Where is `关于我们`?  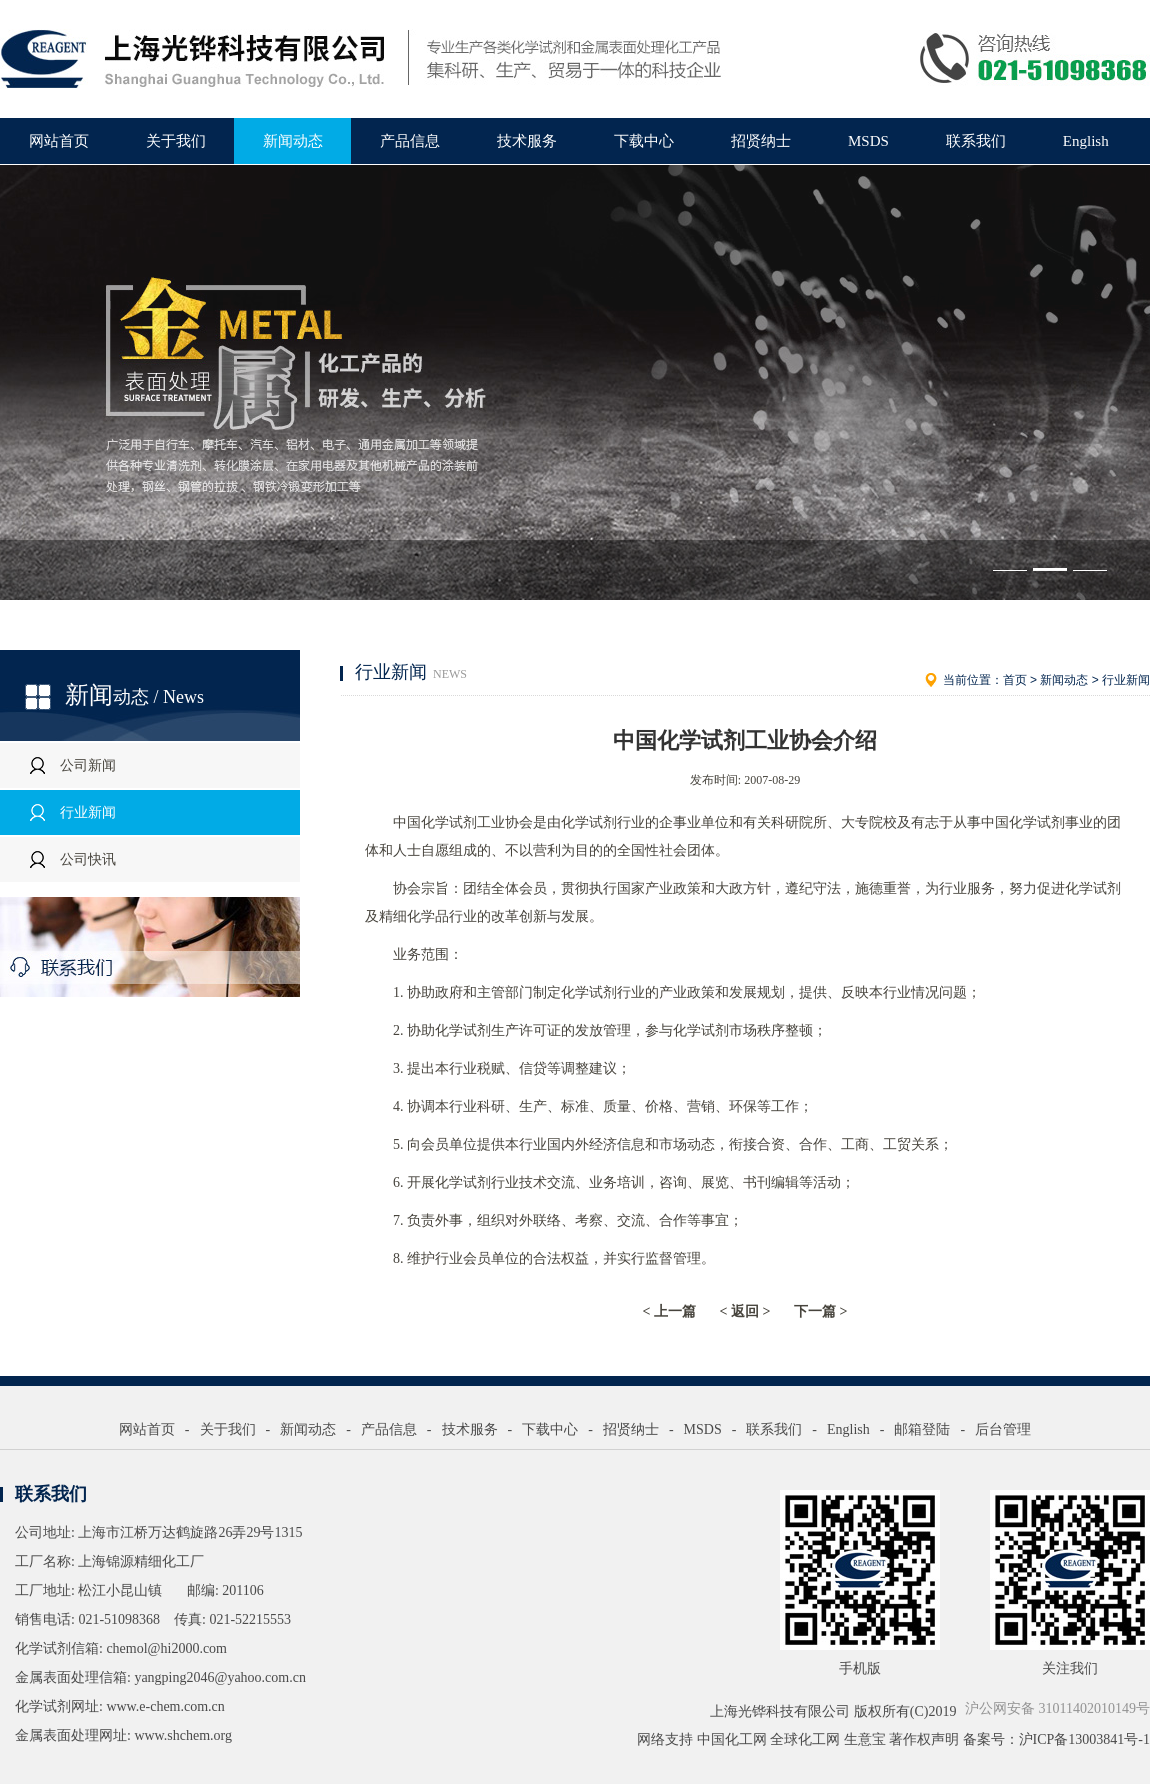 关于我们 is located at coordinates (176, 141).